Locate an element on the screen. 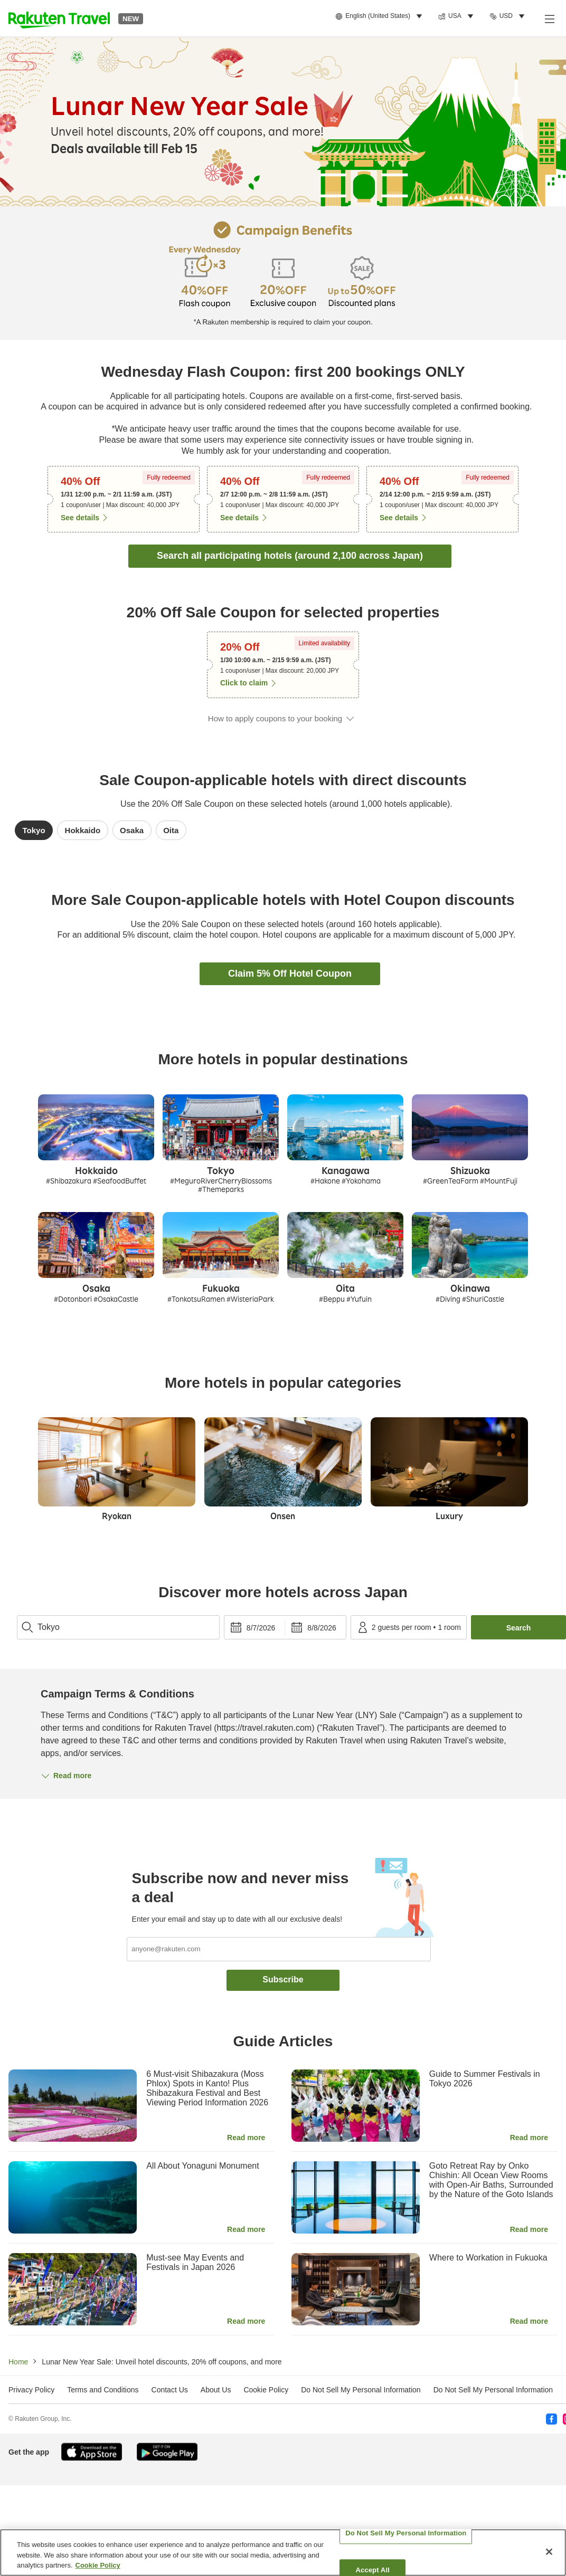 This screenshot has height=2576, width=566. Must-see May Events and Festivals in Japan 2026 is located at coordinates (195, 2262).